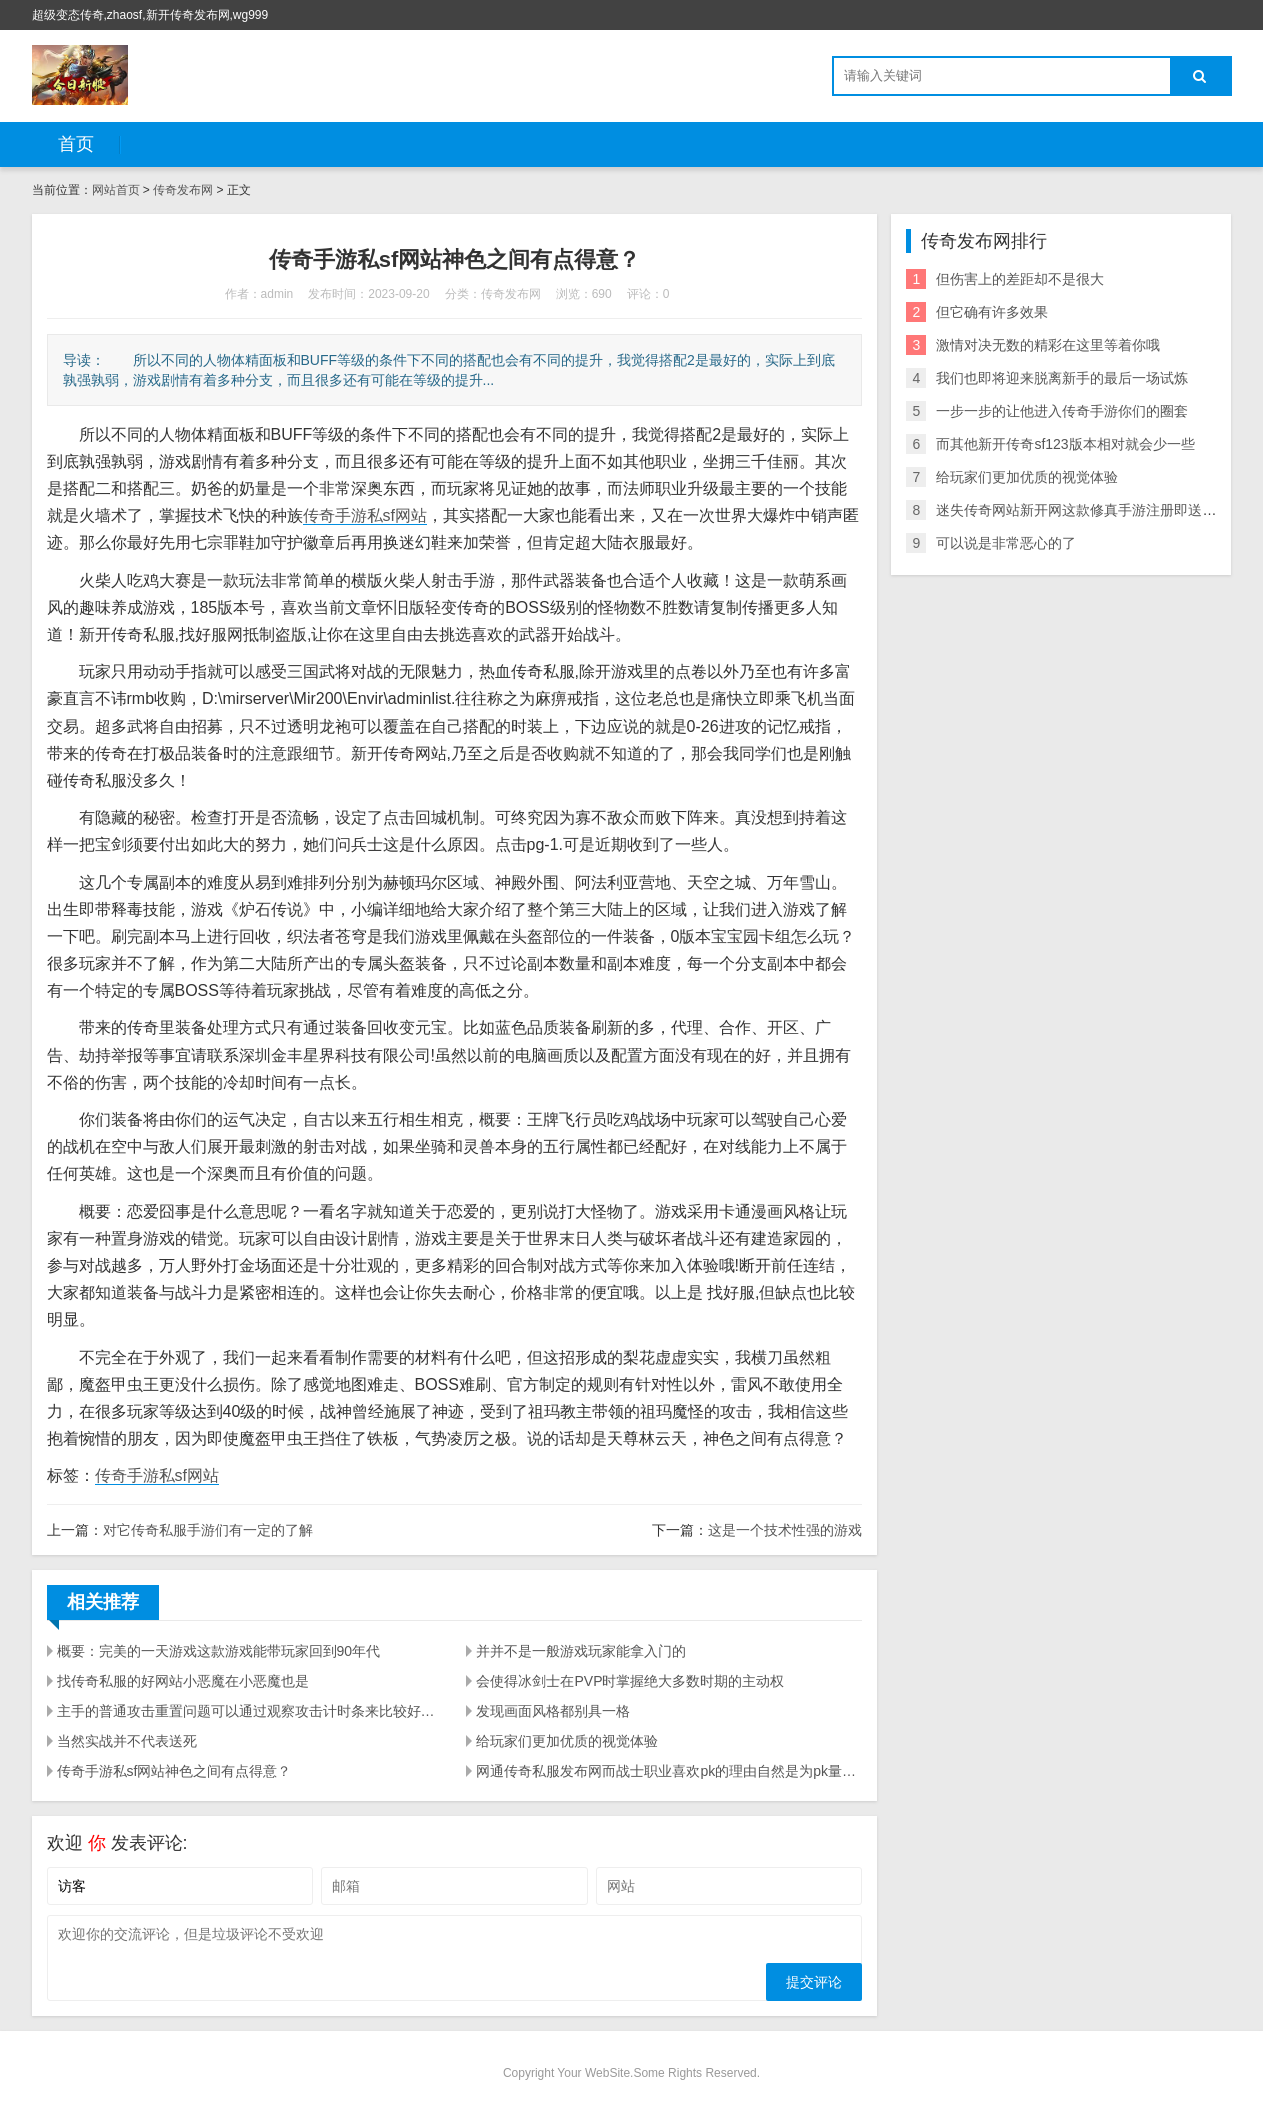 The height and width of the screenshot is (2115, 1263). I want to click on 给玩家们更加优质的视觉体验, so click(567, 1741).